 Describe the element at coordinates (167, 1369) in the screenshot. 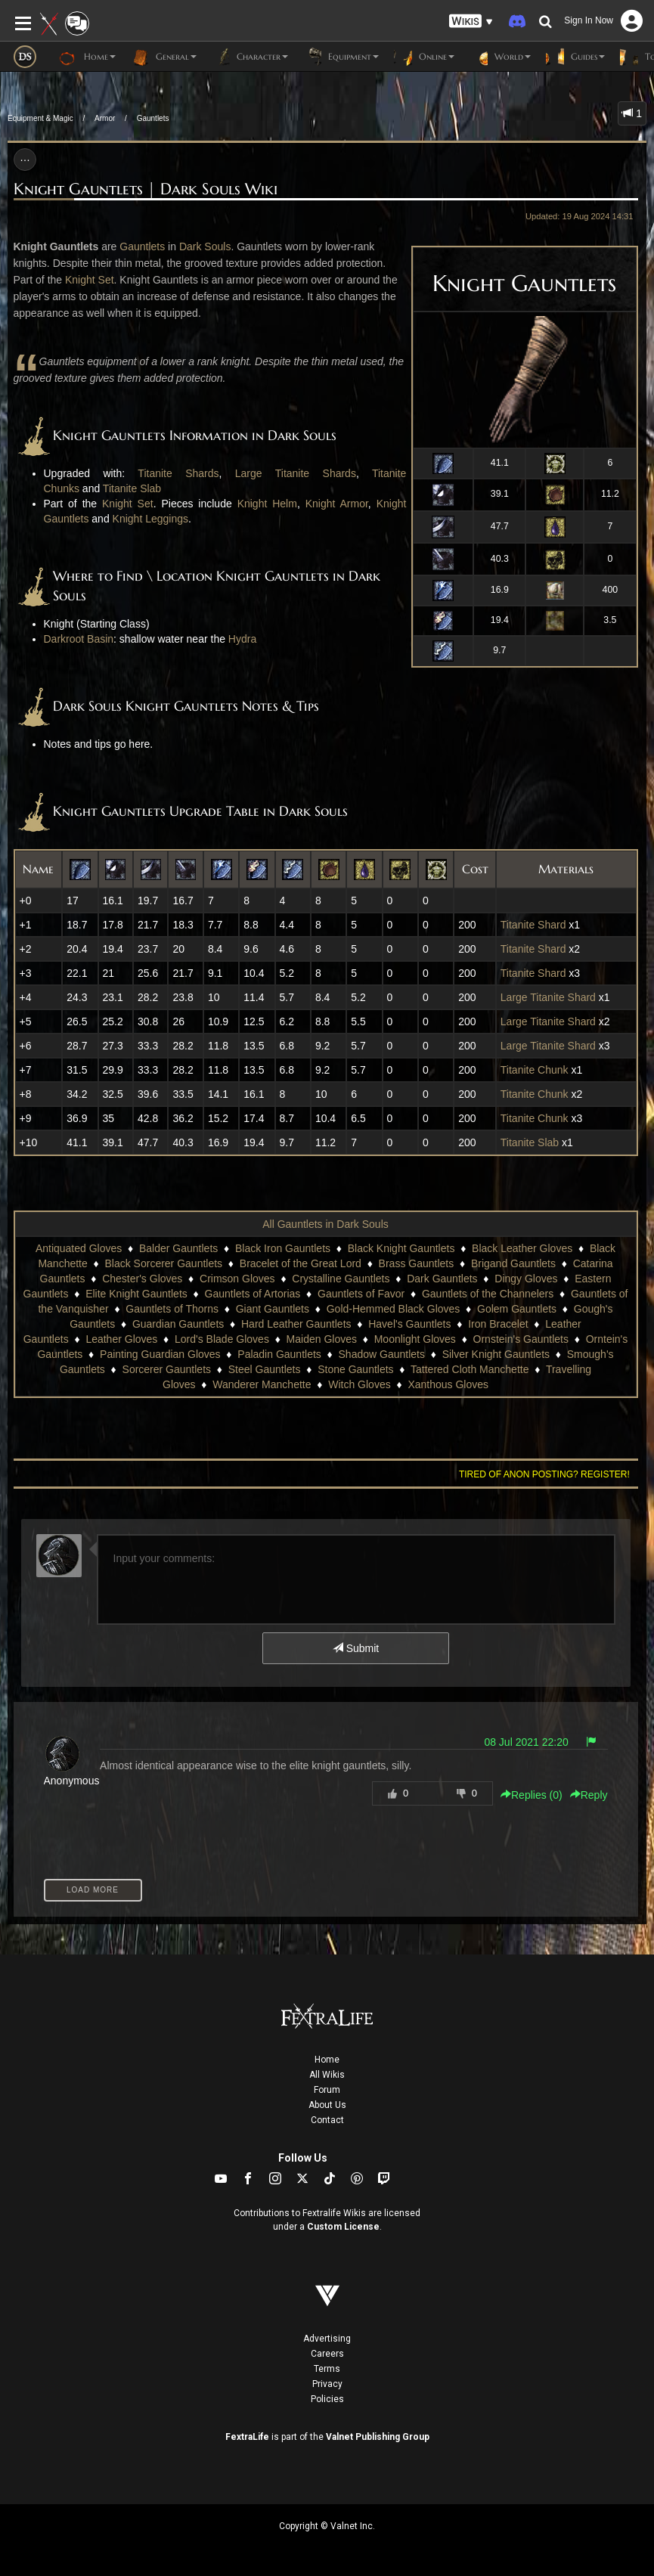

I see `Sorcerer Gauntlets` at that location.